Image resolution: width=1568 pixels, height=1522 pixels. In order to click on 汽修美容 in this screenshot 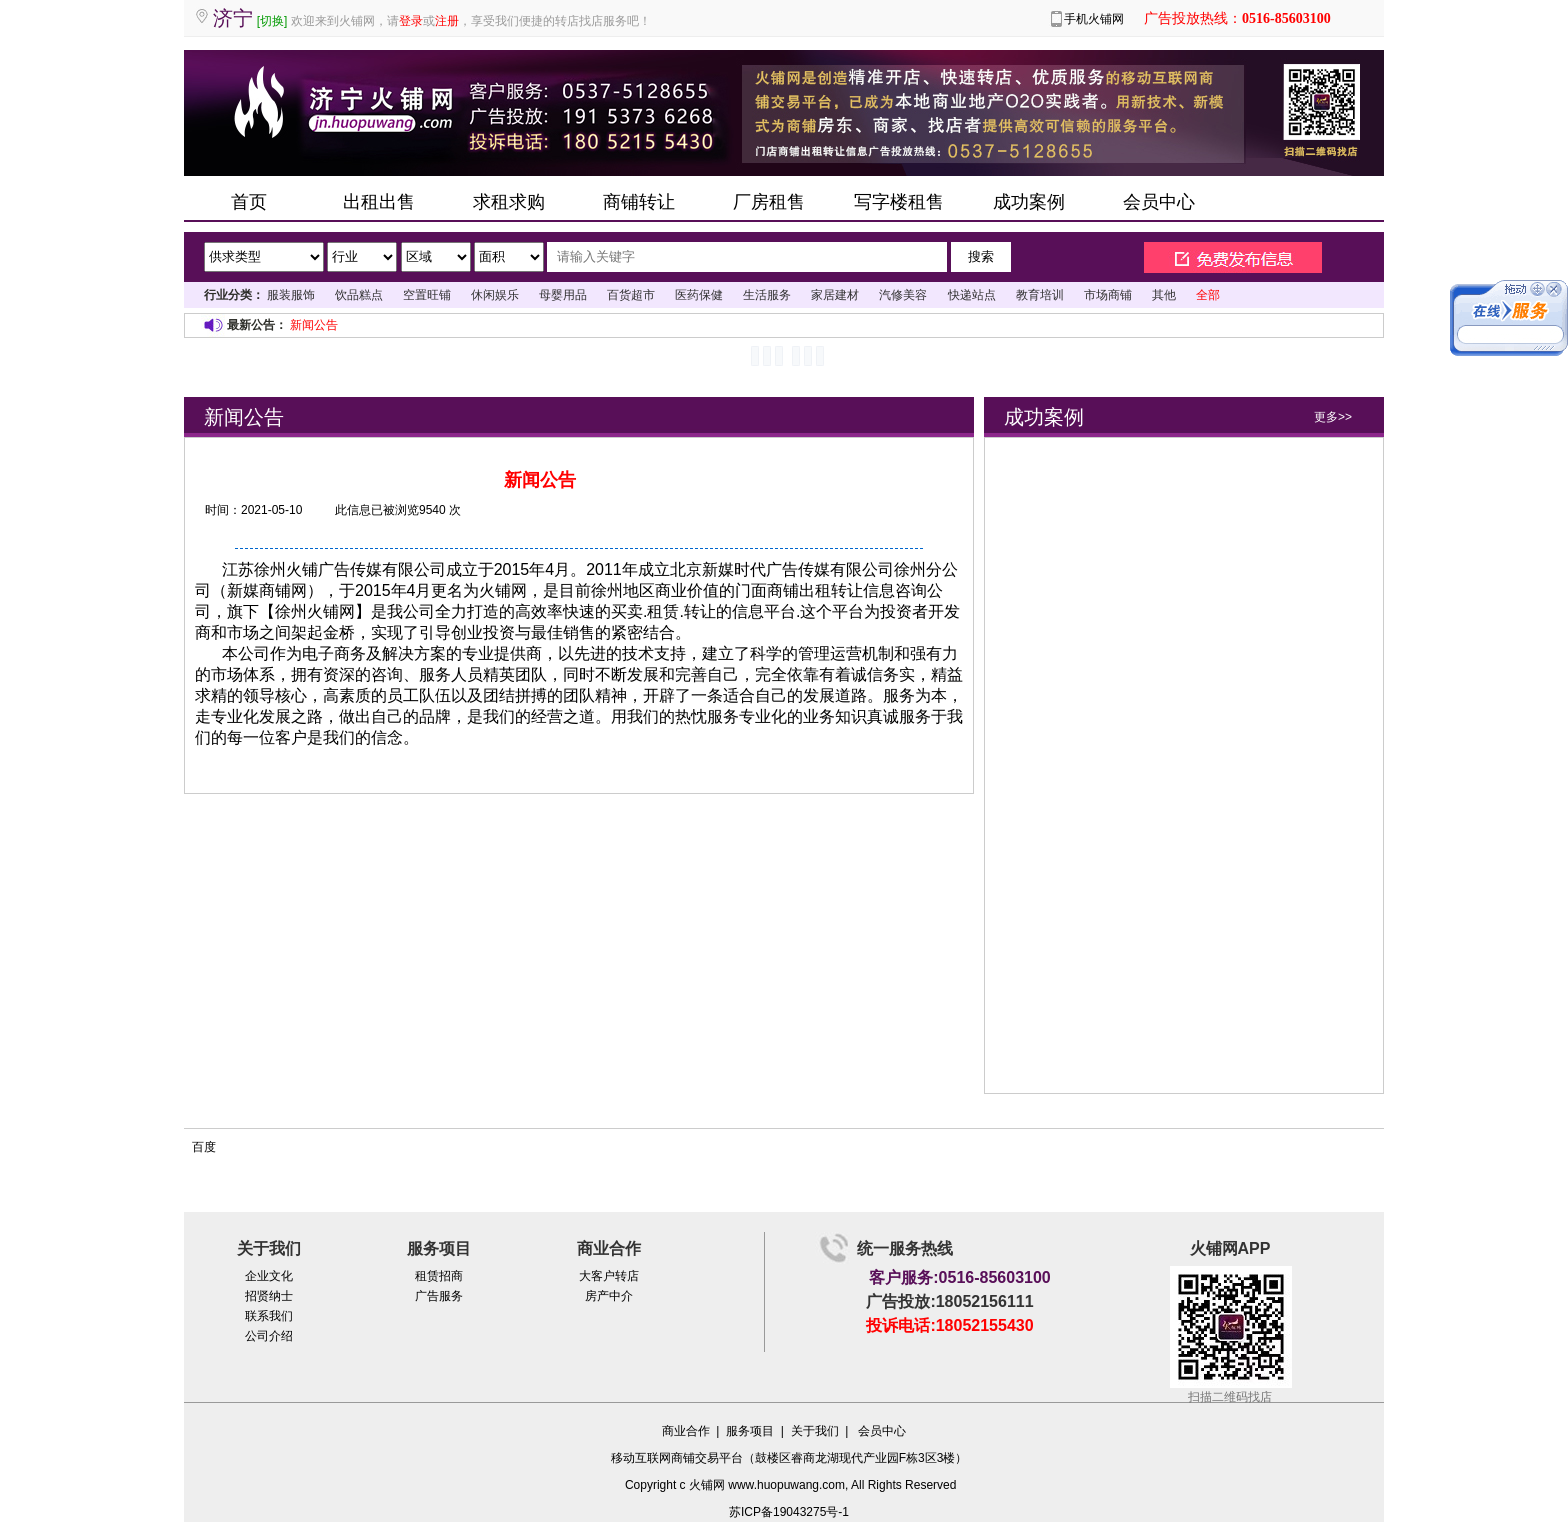, I will do `click(903, 295)`.